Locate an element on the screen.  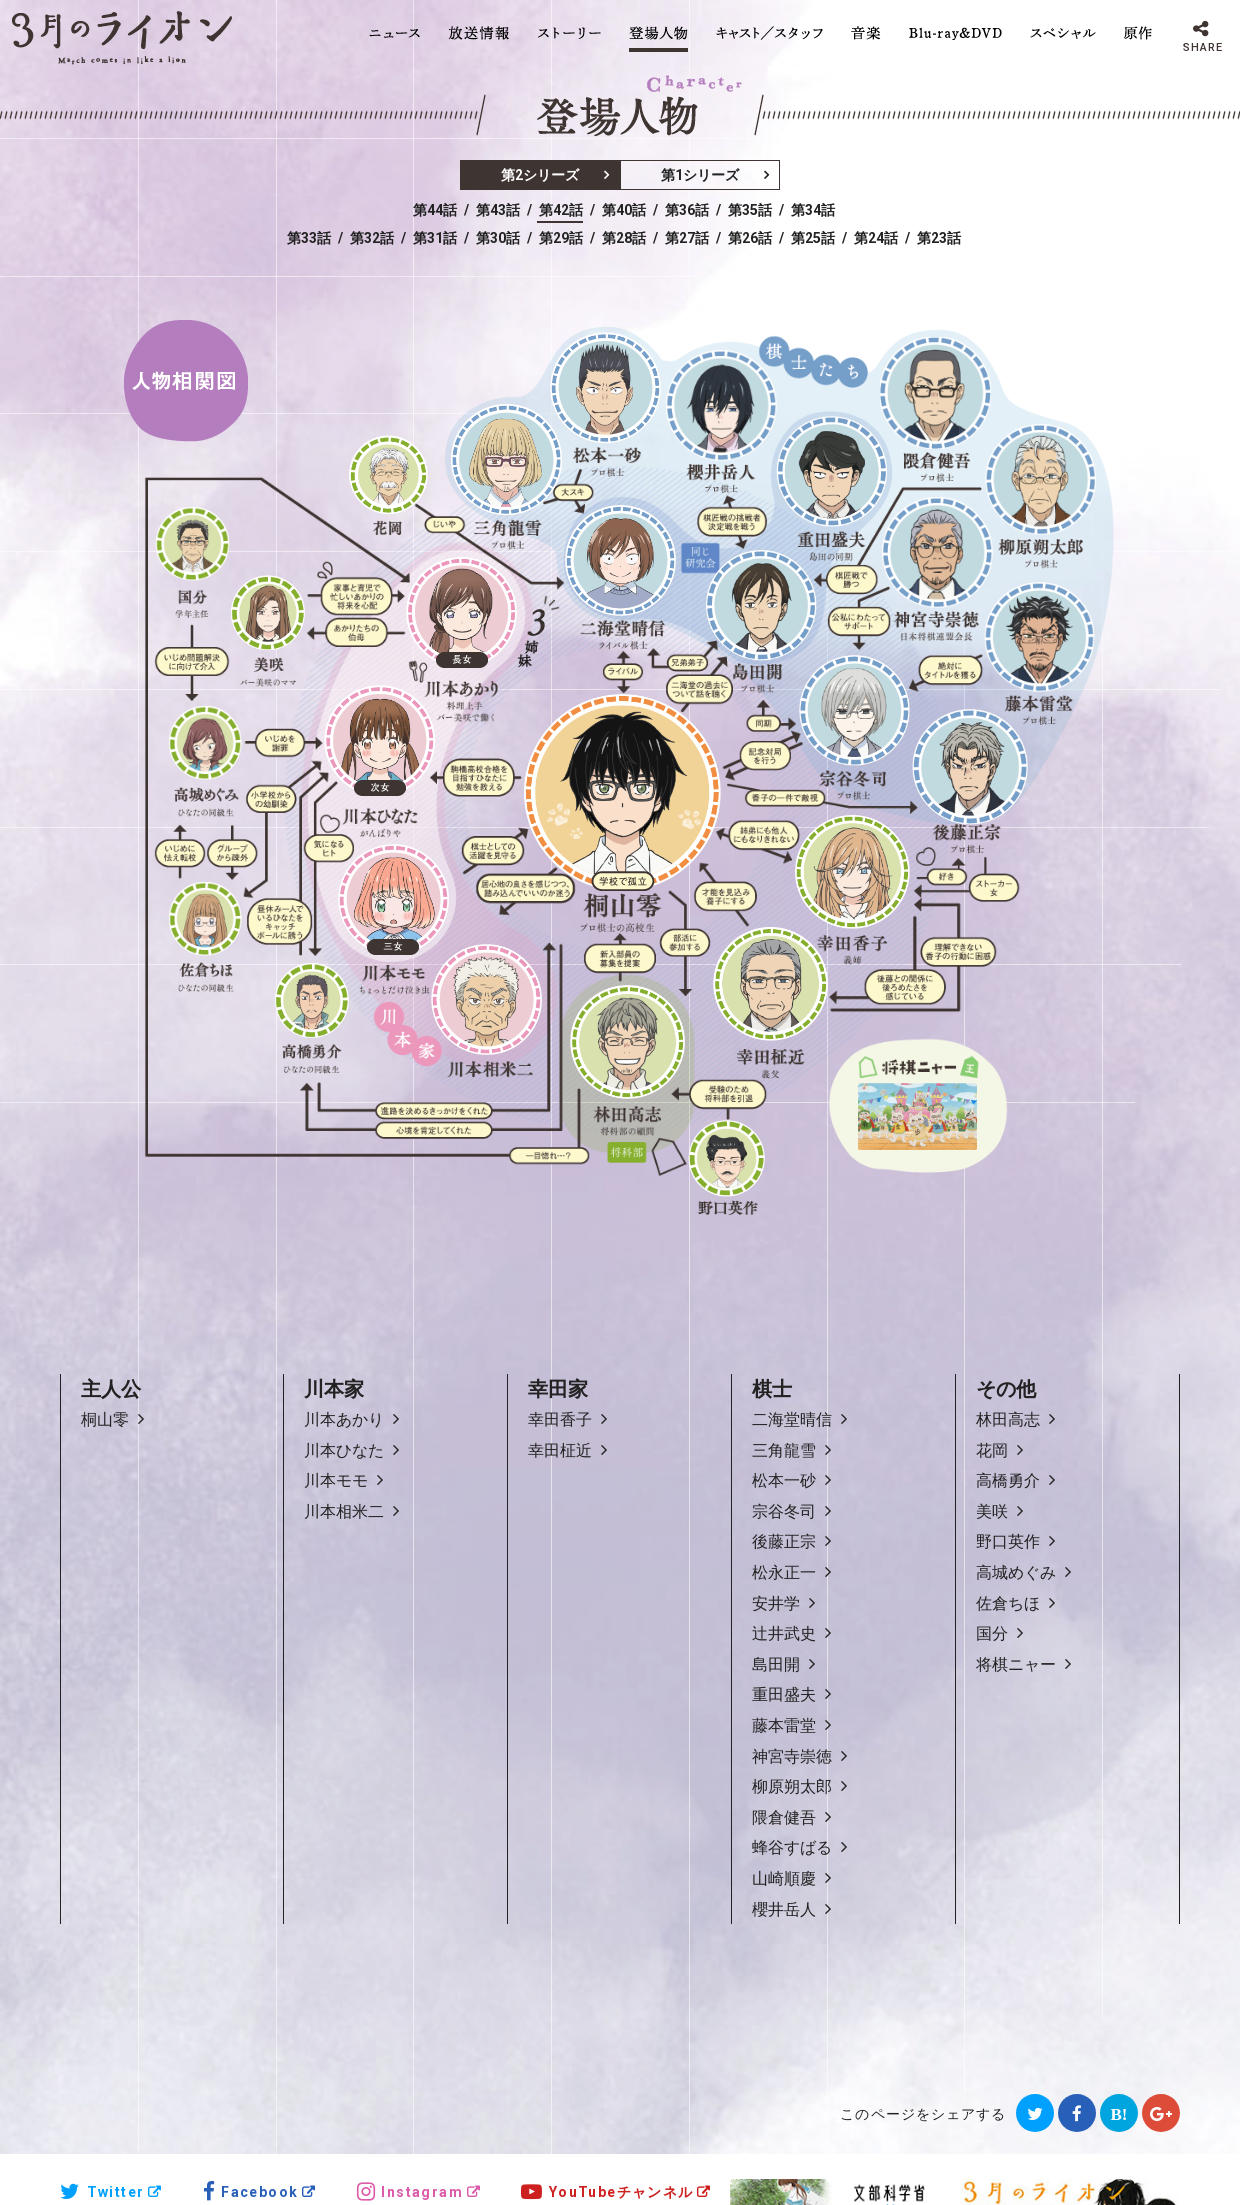
川本あかり is located at coordinates (344, 1419).